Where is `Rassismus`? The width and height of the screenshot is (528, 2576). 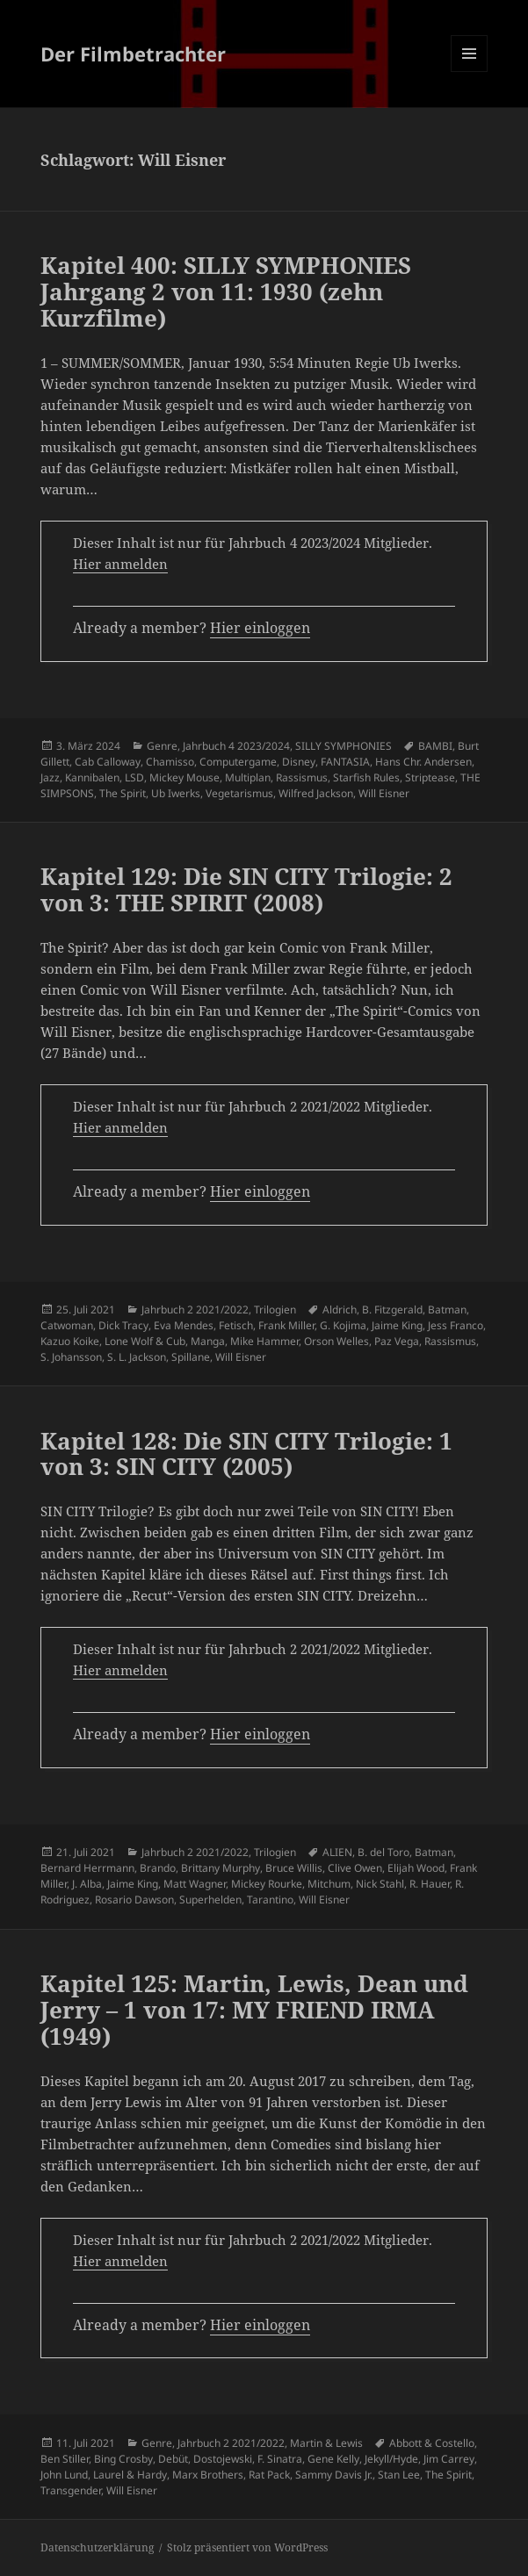 Rassismus is located at coordinates (302, 777).